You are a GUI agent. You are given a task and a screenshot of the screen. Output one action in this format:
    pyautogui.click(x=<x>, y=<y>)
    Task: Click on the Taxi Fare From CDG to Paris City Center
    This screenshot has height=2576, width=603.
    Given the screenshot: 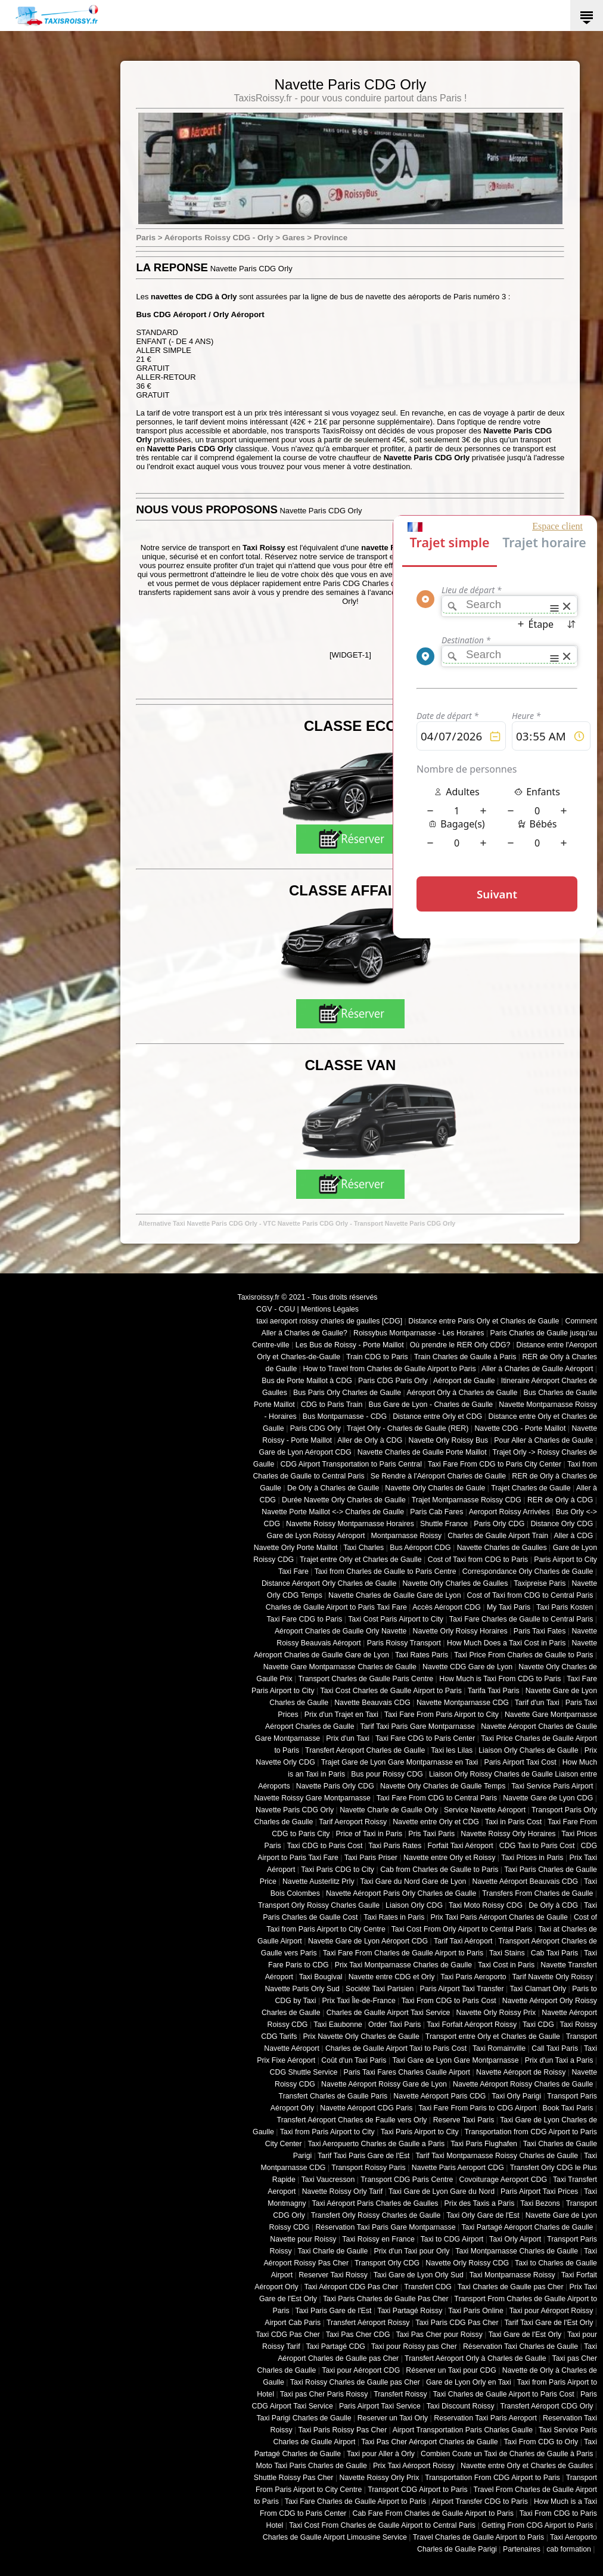 What is the action you would take?
    pyautogui.click(x=494, y=1464)
    